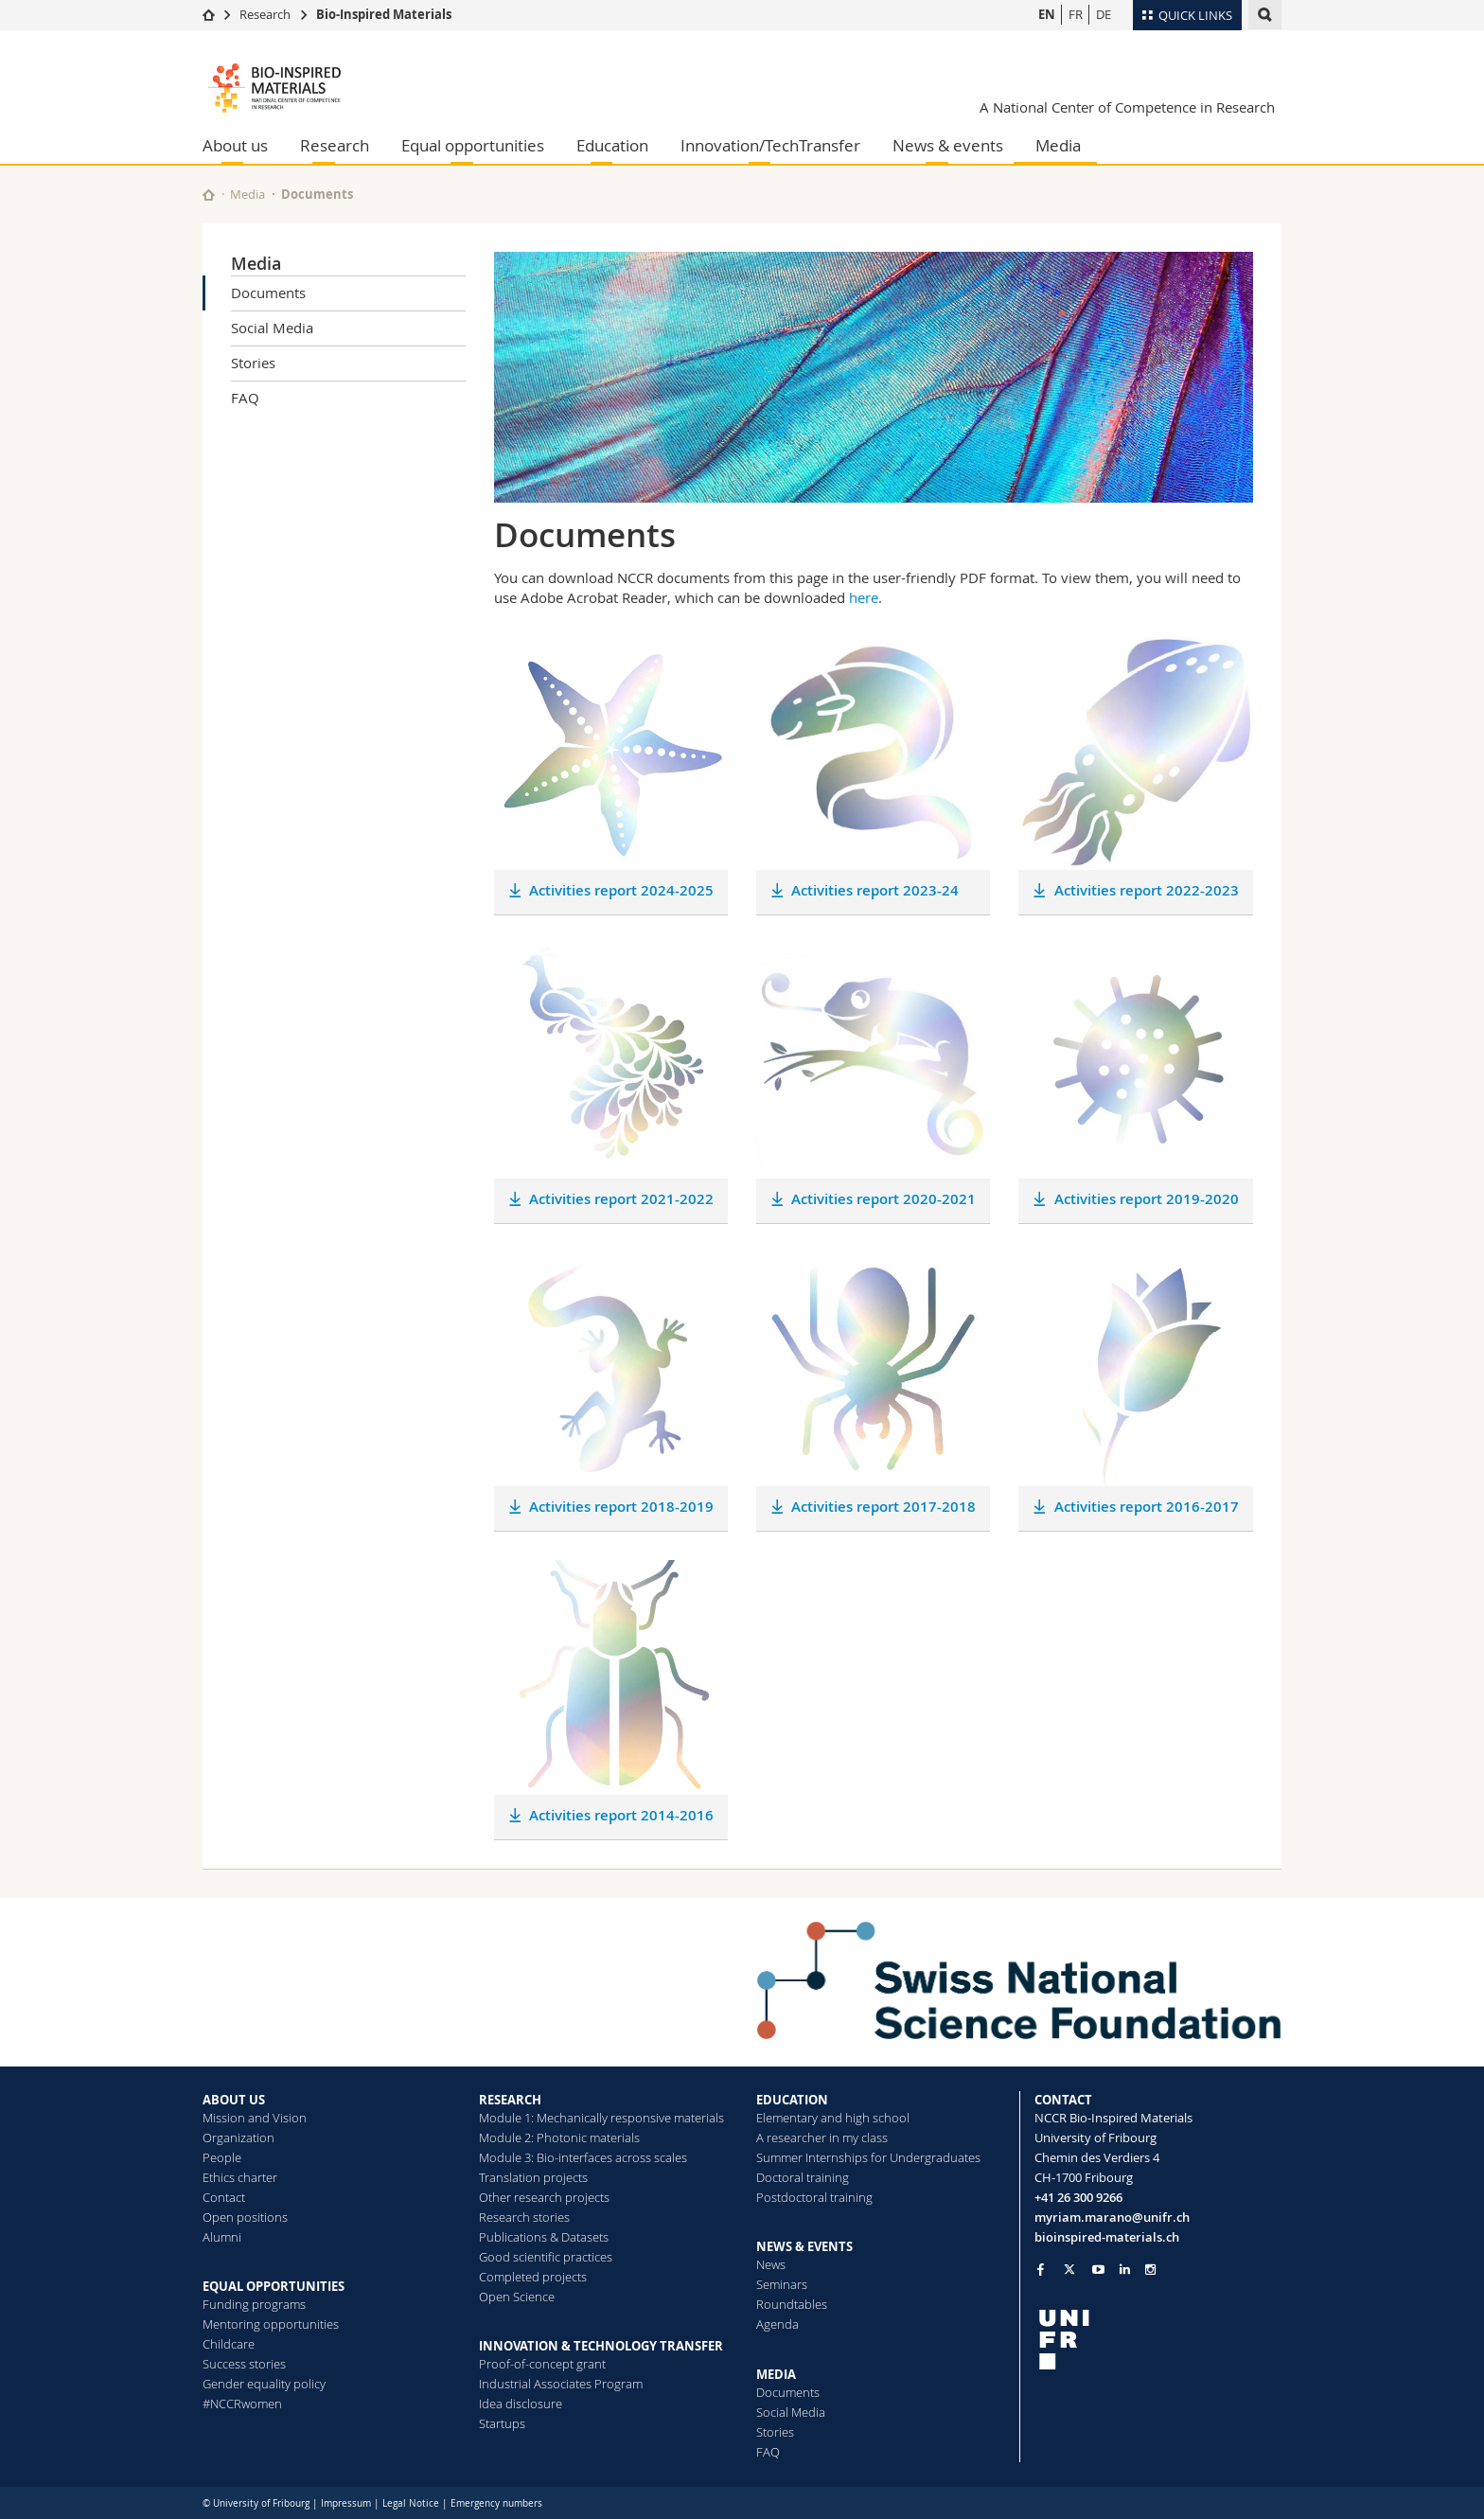 Image resolution: width=1484 pixels, height=2519 pixels. Describe the element at coordinates (863, 597) in the screenshot. I see `here` at that location.